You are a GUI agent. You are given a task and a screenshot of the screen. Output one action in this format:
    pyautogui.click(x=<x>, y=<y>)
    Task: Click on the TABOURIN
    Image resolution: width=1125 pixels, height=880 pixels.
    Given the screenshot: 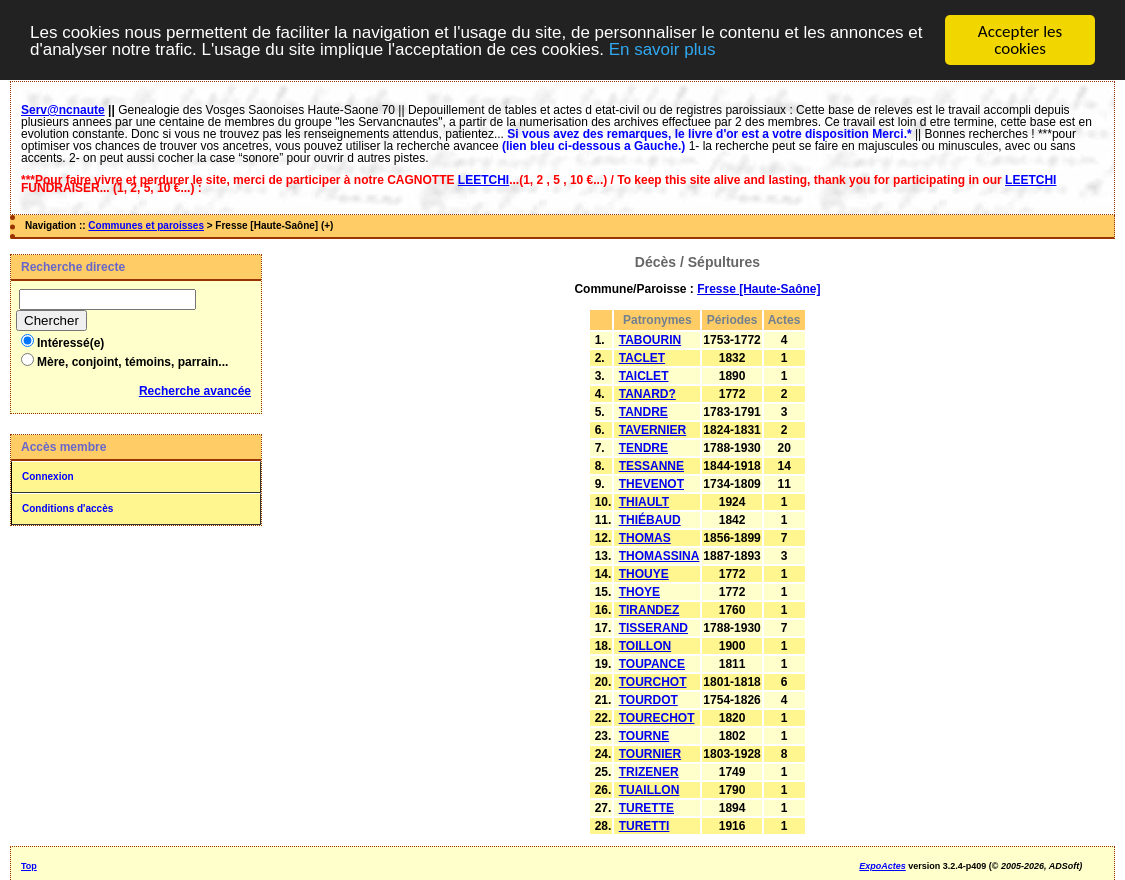 What is the action you would take?
    pyautogui.click(x=650, y=340)
    